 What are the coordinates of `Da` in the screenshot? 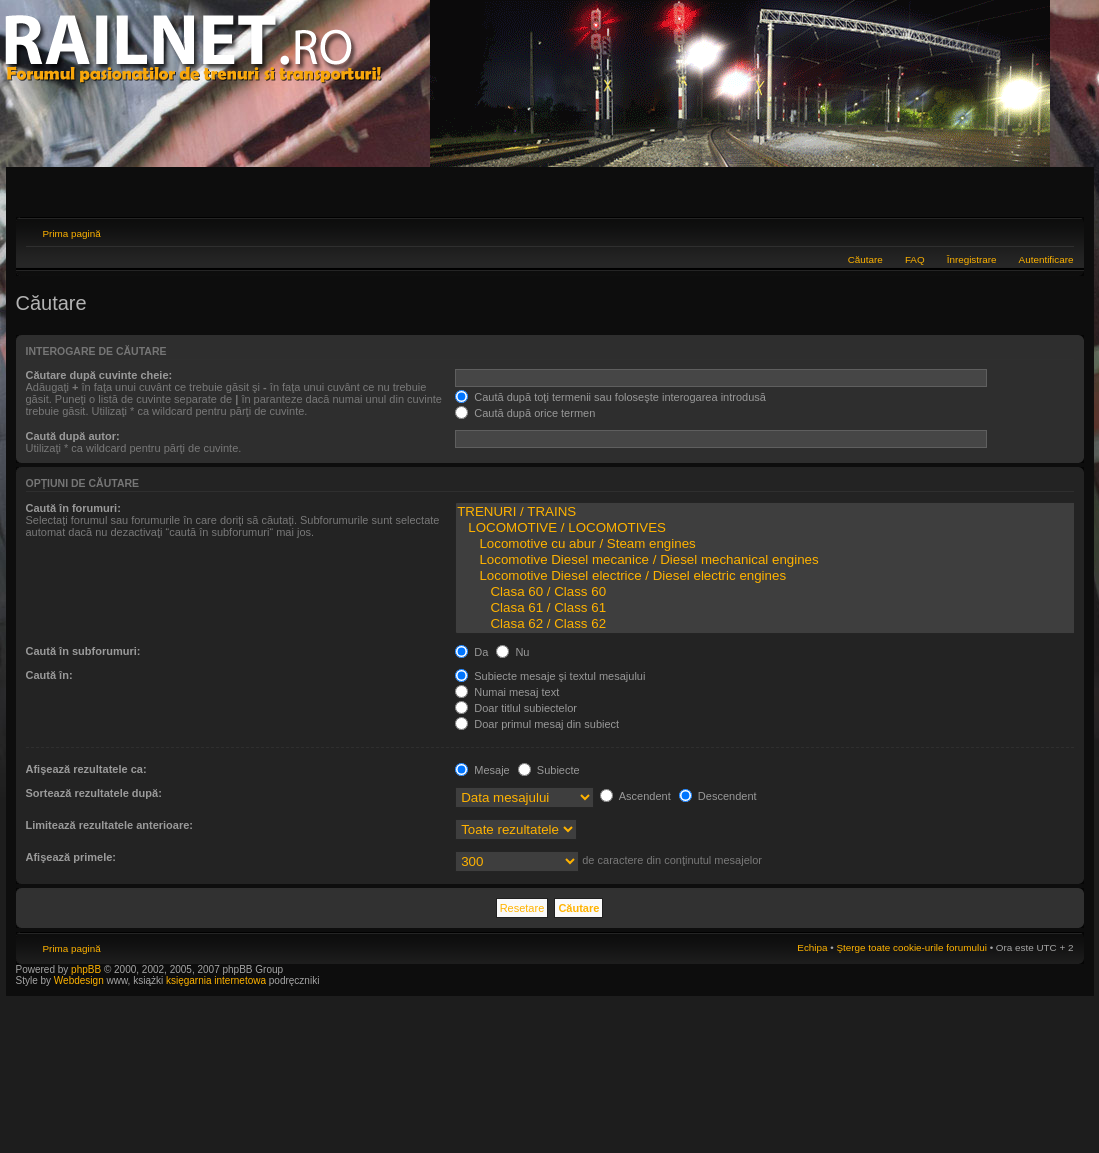 It's located at (471, 652).